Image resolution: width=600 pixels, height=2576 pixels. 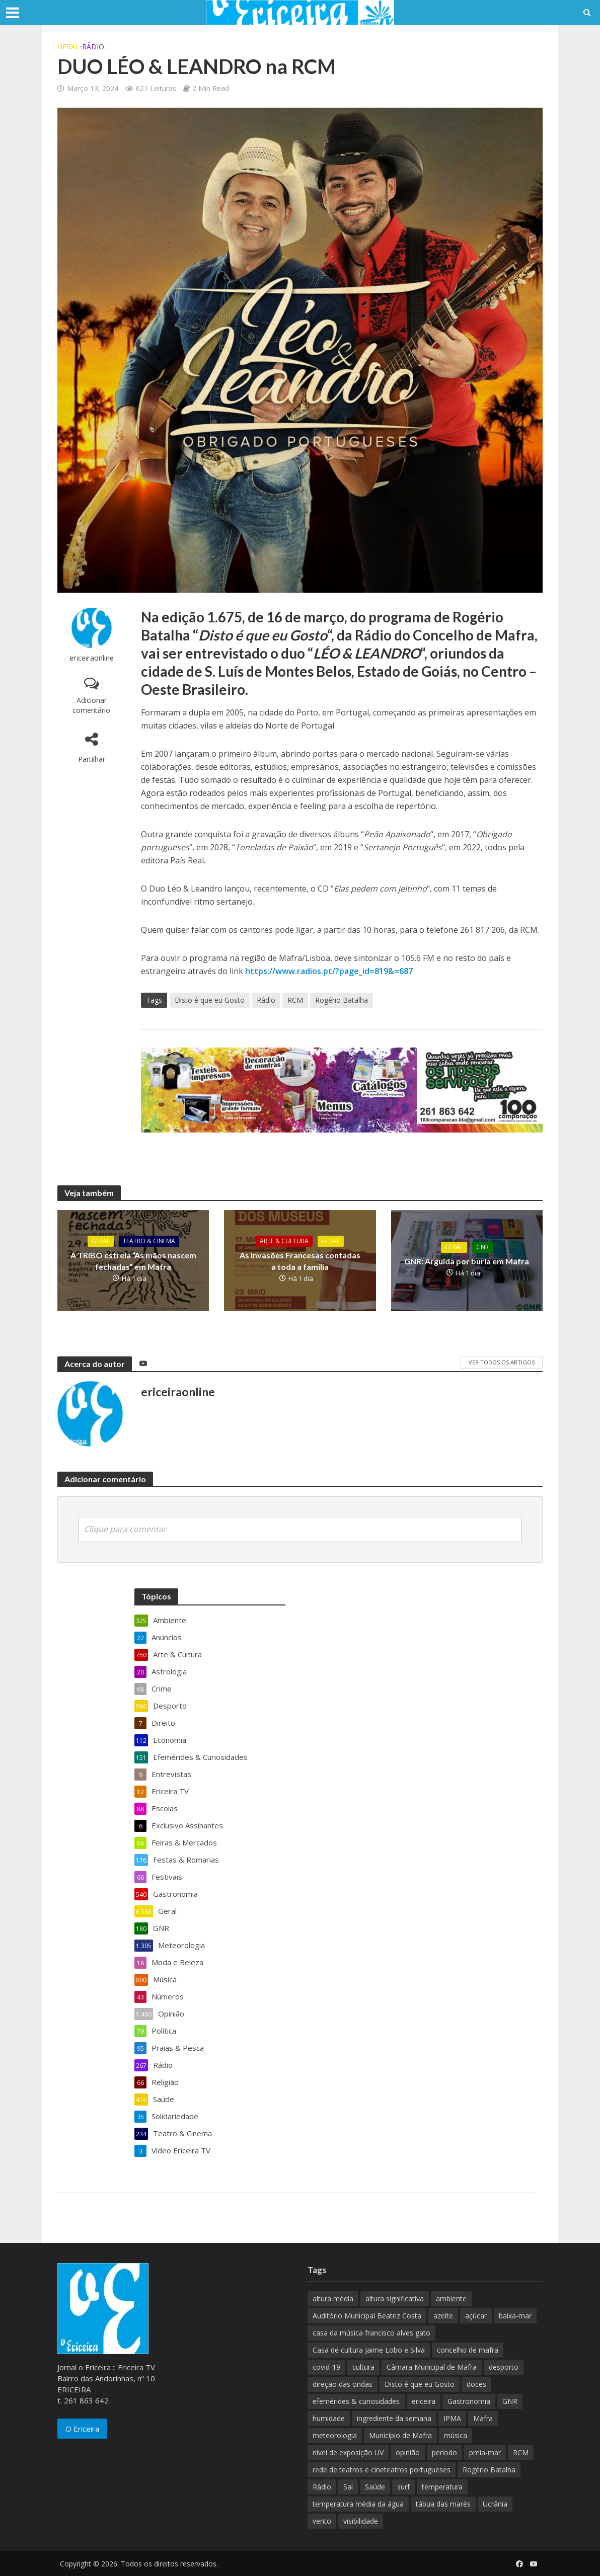 What do you see at coordinates (394, 2298) in the screenshot?
I see `altura significativa [altura significativa (247 itens)]` at bounding box center [394, 2298].